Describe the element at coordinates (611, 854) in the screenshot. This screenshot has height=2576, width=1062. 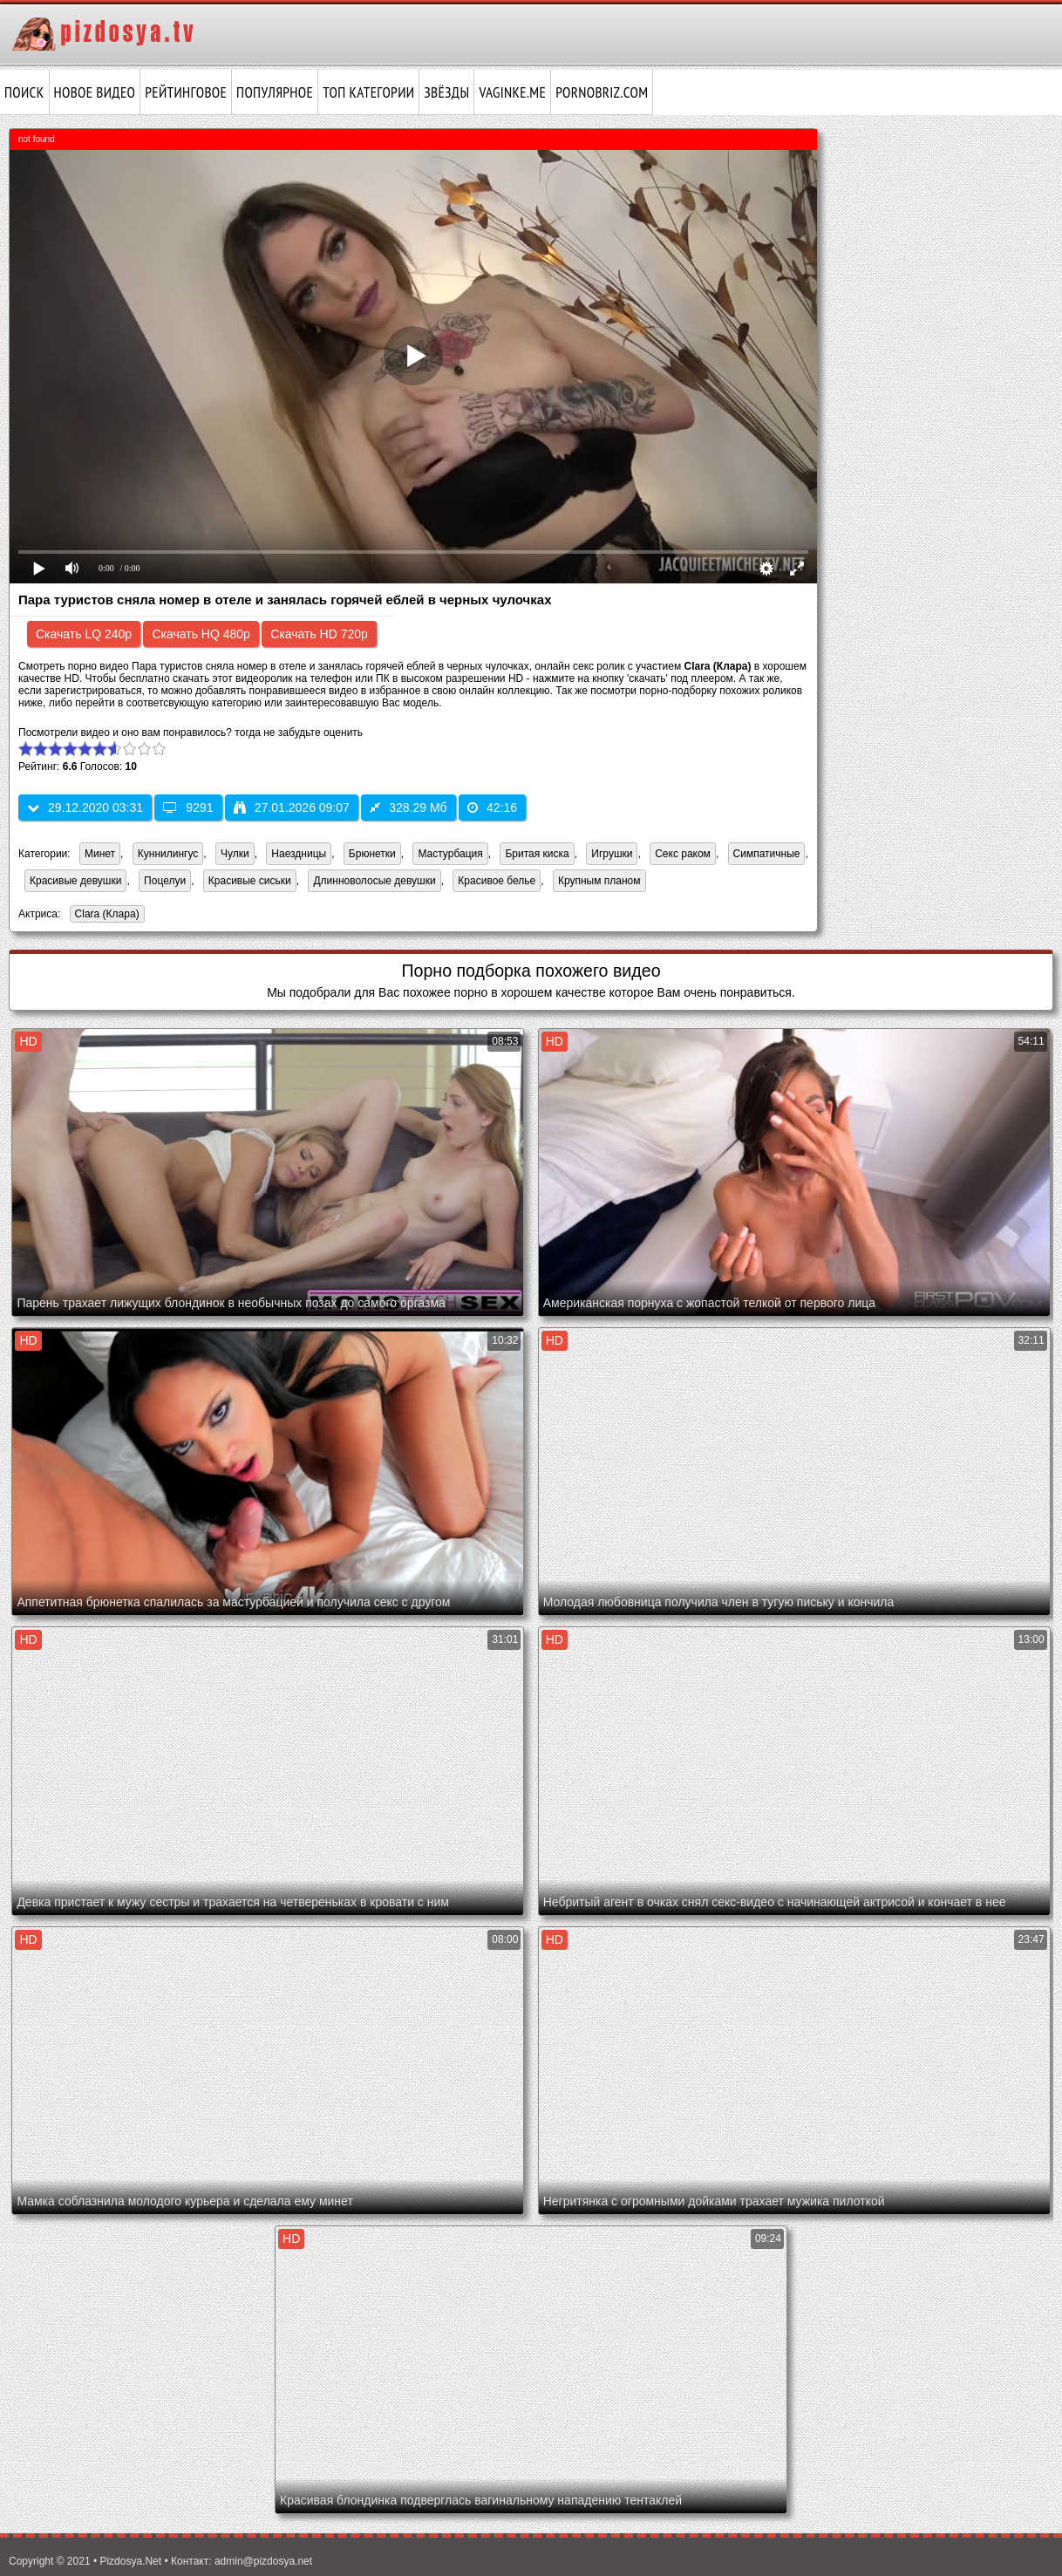
I see `Игрушки` at that location.